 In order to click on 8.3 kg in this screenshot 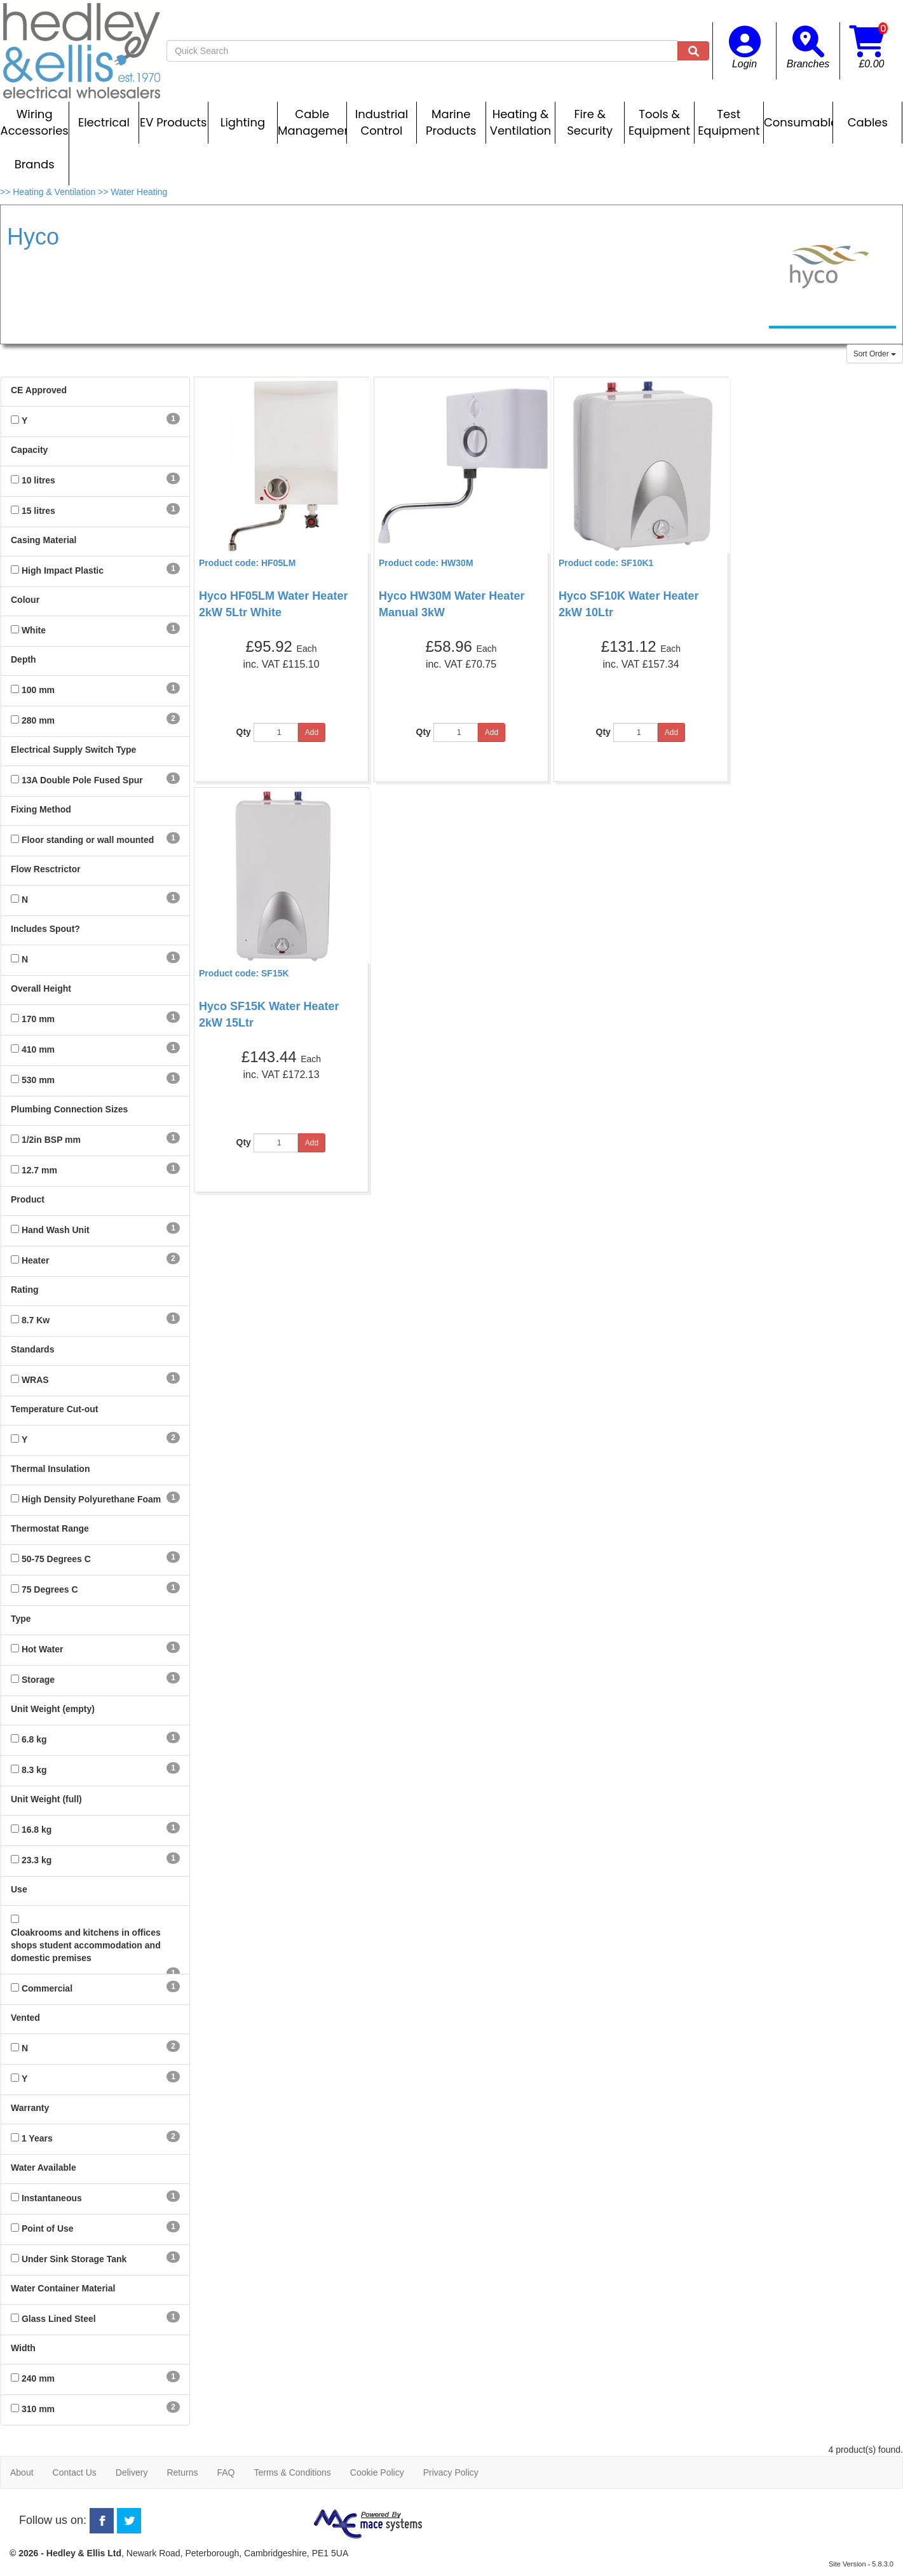, I will do `click(34, 1770)`.